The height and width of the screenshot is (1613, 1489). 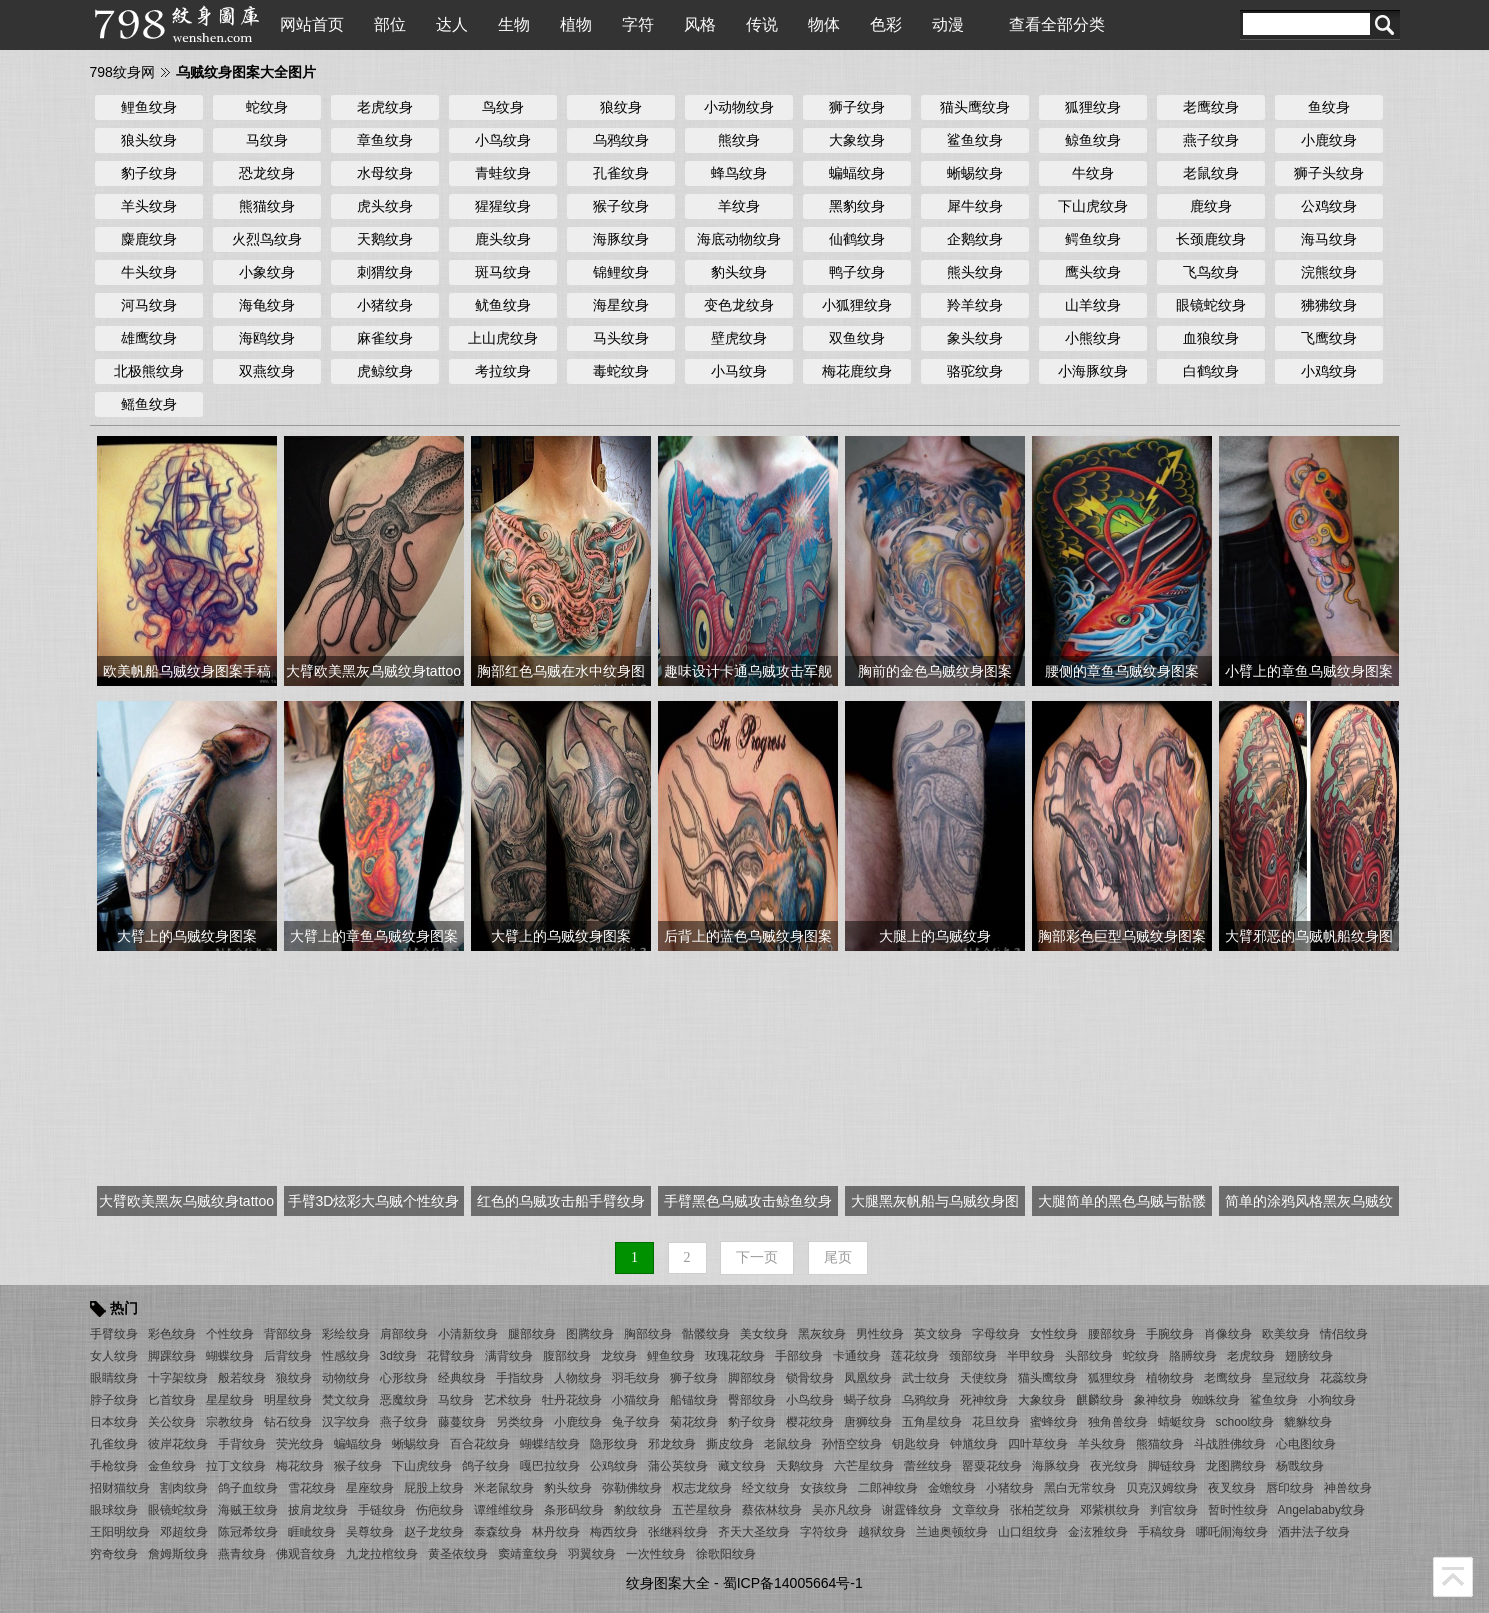 I want to click on 唇印纹身, so click(x=1290, y=1488).